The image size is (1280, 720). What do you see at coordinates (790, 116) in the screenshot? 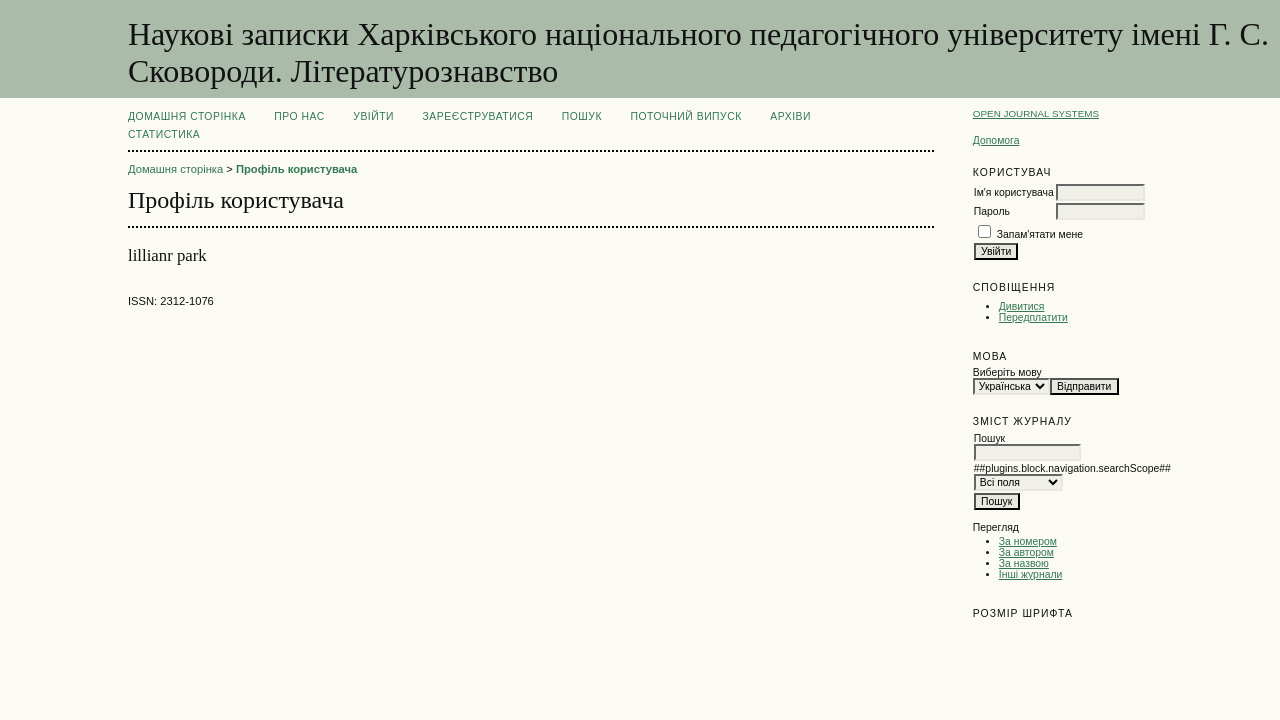
I see `Архіви` at bounding box center [790, 116].